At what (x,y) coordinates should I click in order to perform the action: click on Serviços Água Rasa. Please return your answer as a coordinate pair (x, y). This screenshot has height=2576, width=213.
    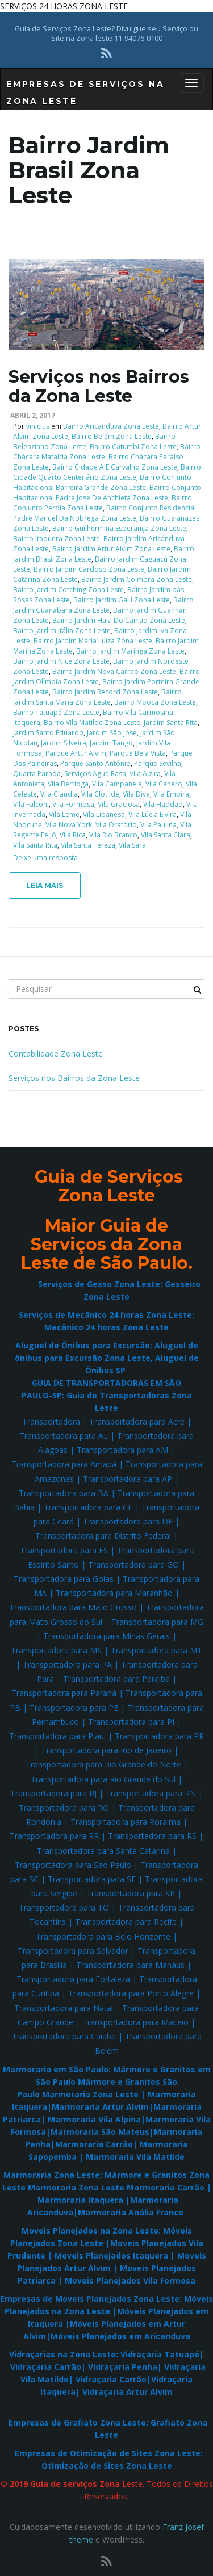
    Looking at the image, I should click on (95, 773).